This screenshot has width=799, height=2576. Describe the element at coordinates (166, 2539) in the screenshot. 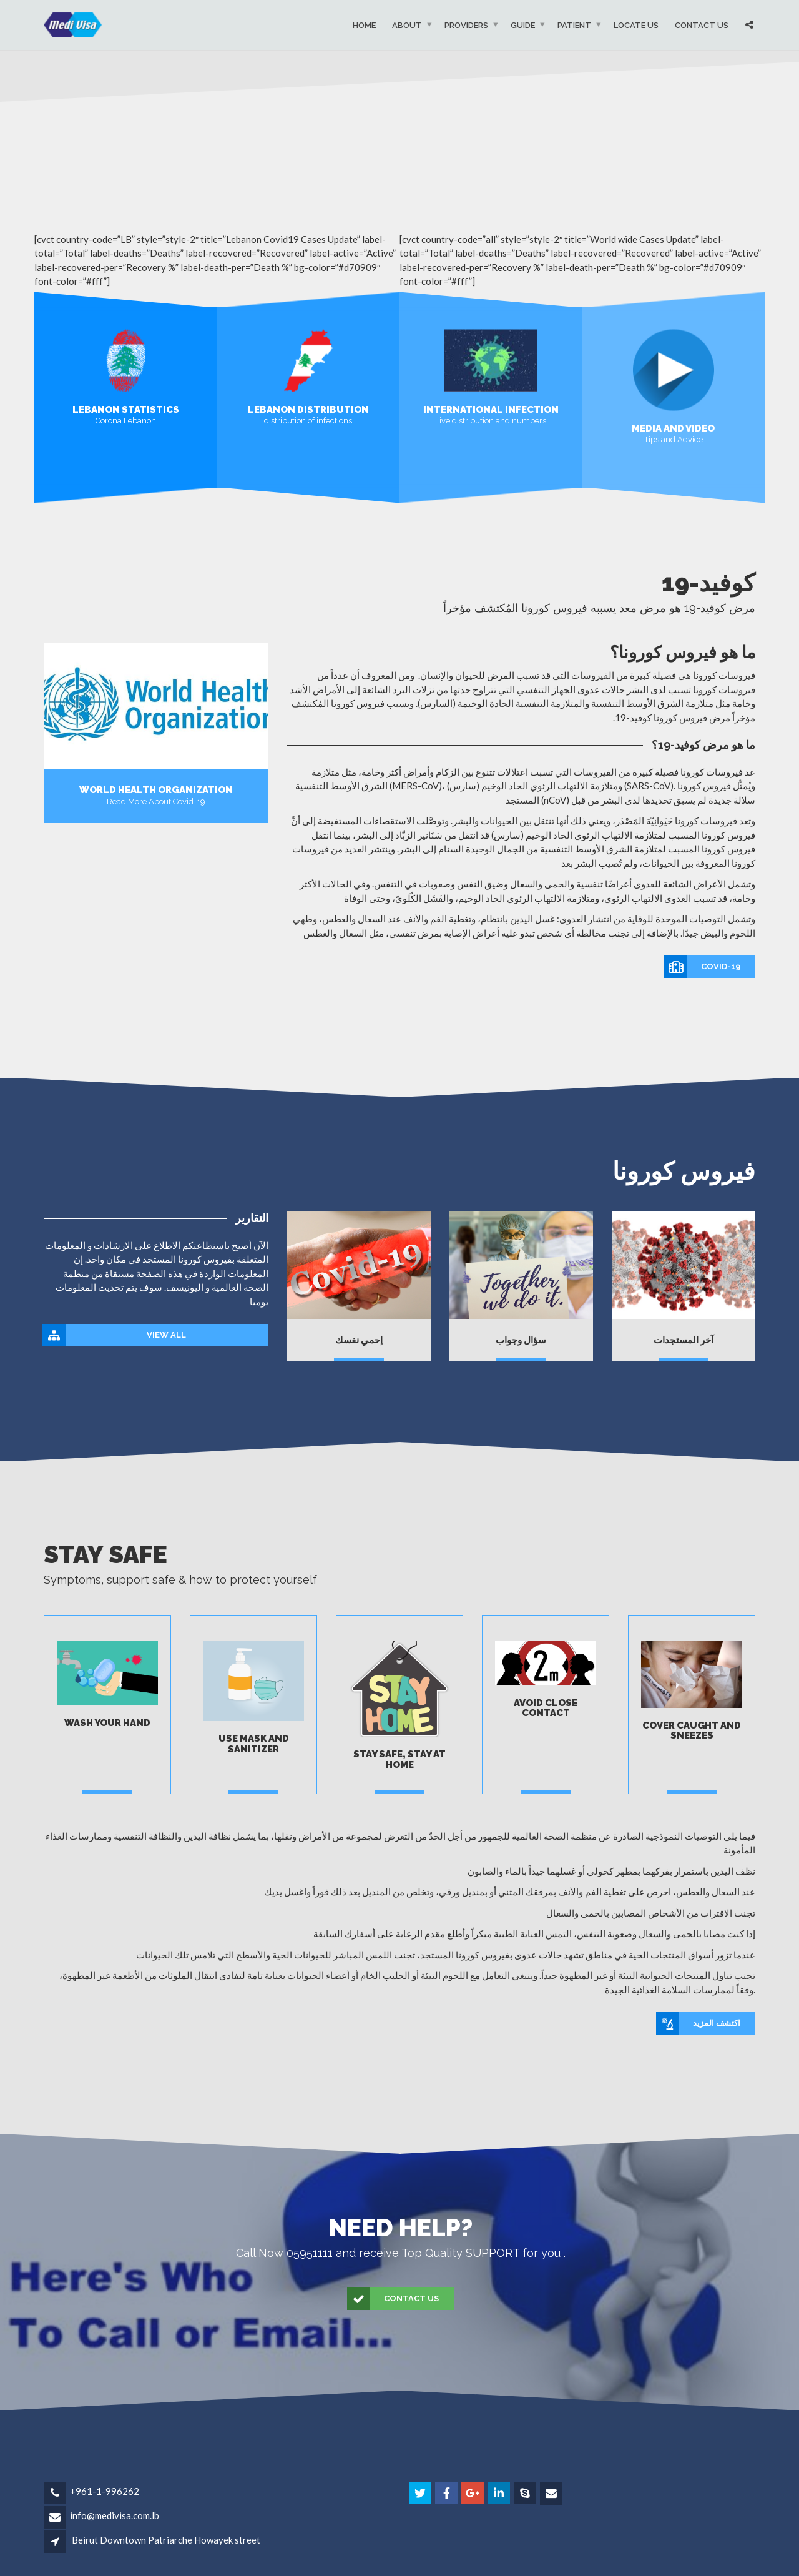

I see `Beirut Downtown Patriarche Howayek street` at that location.